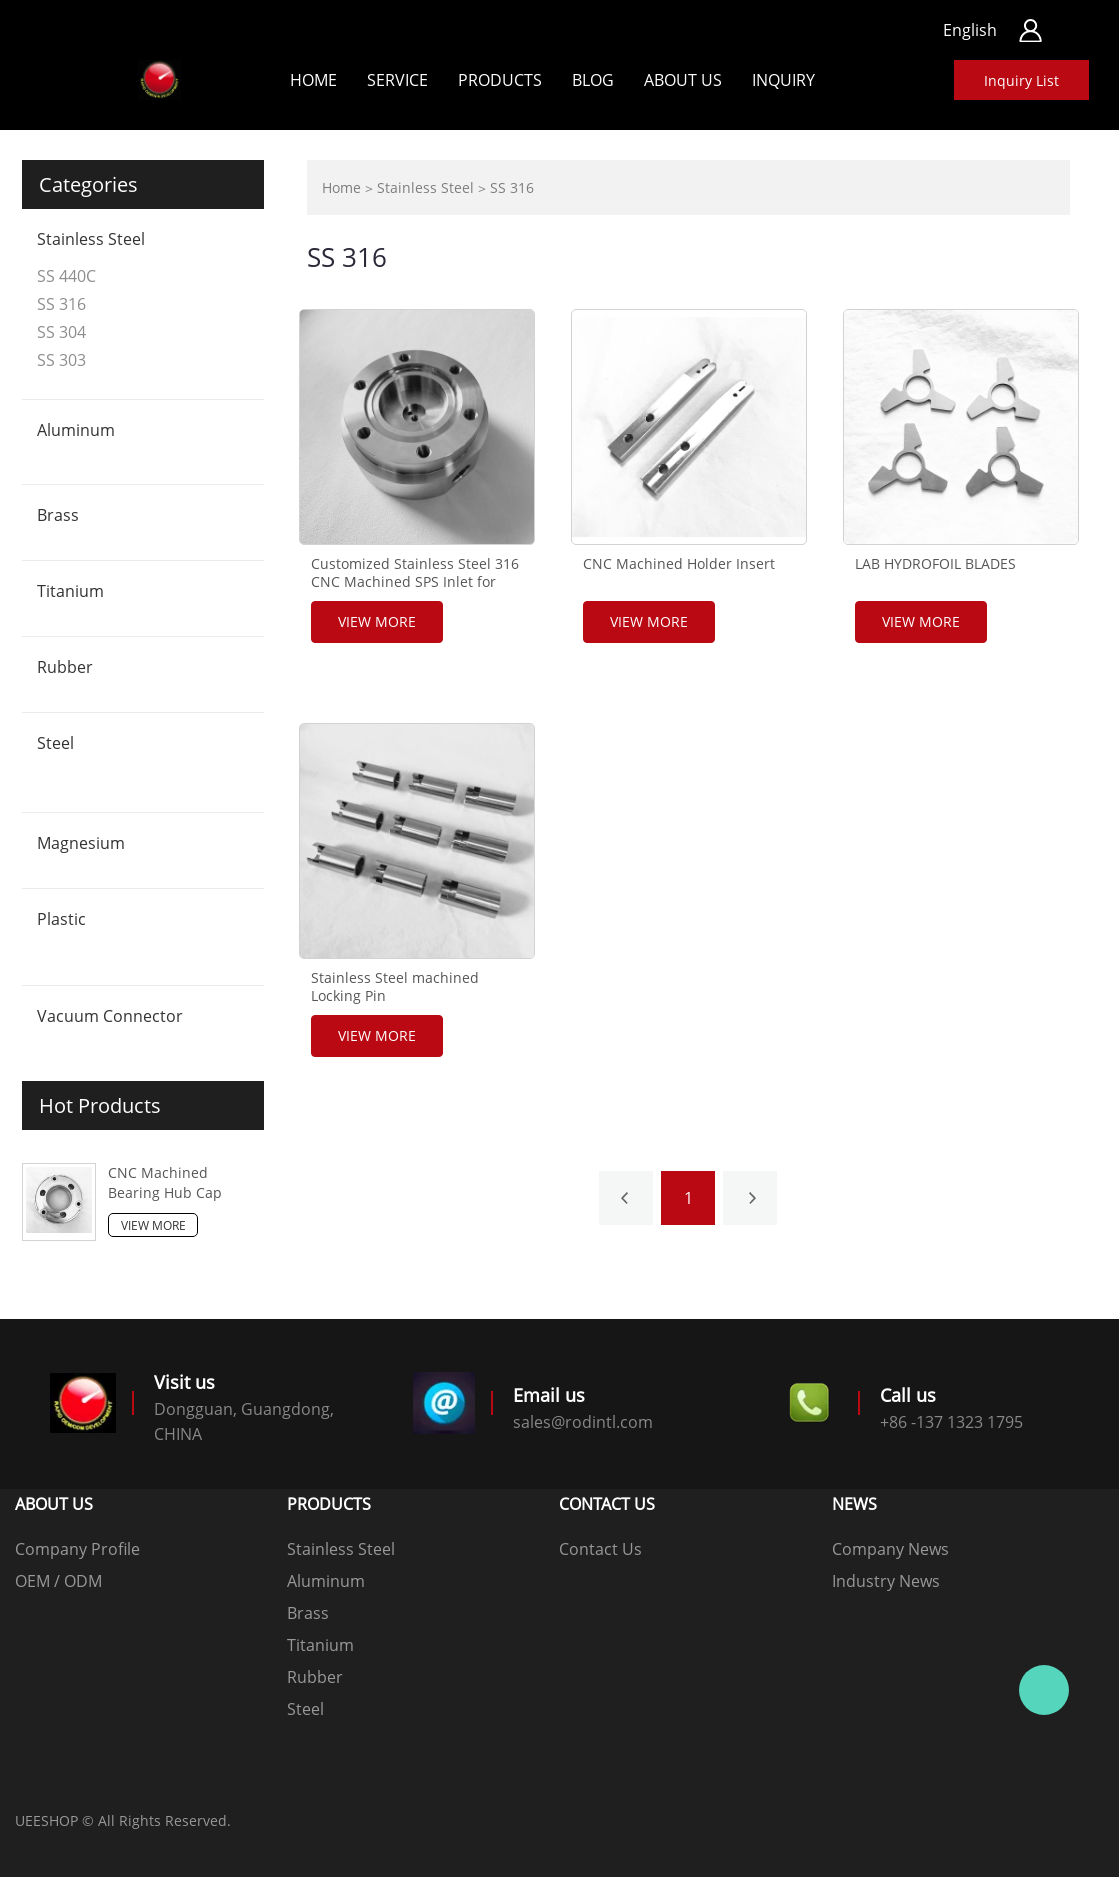  I want to click on Brass, so click(58, 515).